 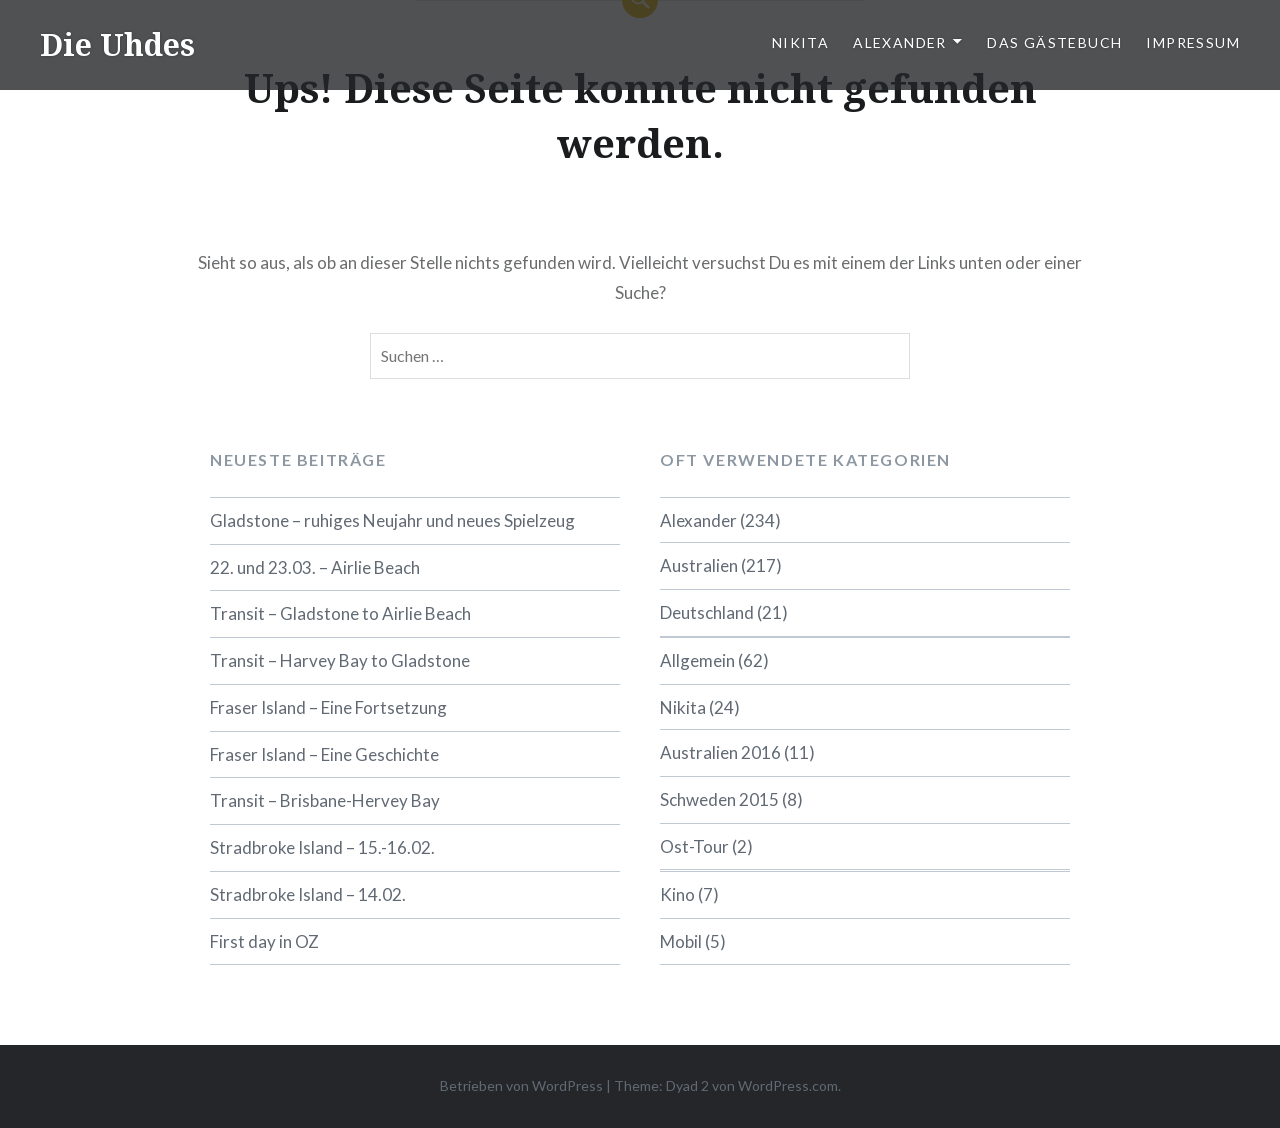 I want to click on Gladstone – ruhiges Neujahr und neues Spielzeug, so click(x=392, y=520).